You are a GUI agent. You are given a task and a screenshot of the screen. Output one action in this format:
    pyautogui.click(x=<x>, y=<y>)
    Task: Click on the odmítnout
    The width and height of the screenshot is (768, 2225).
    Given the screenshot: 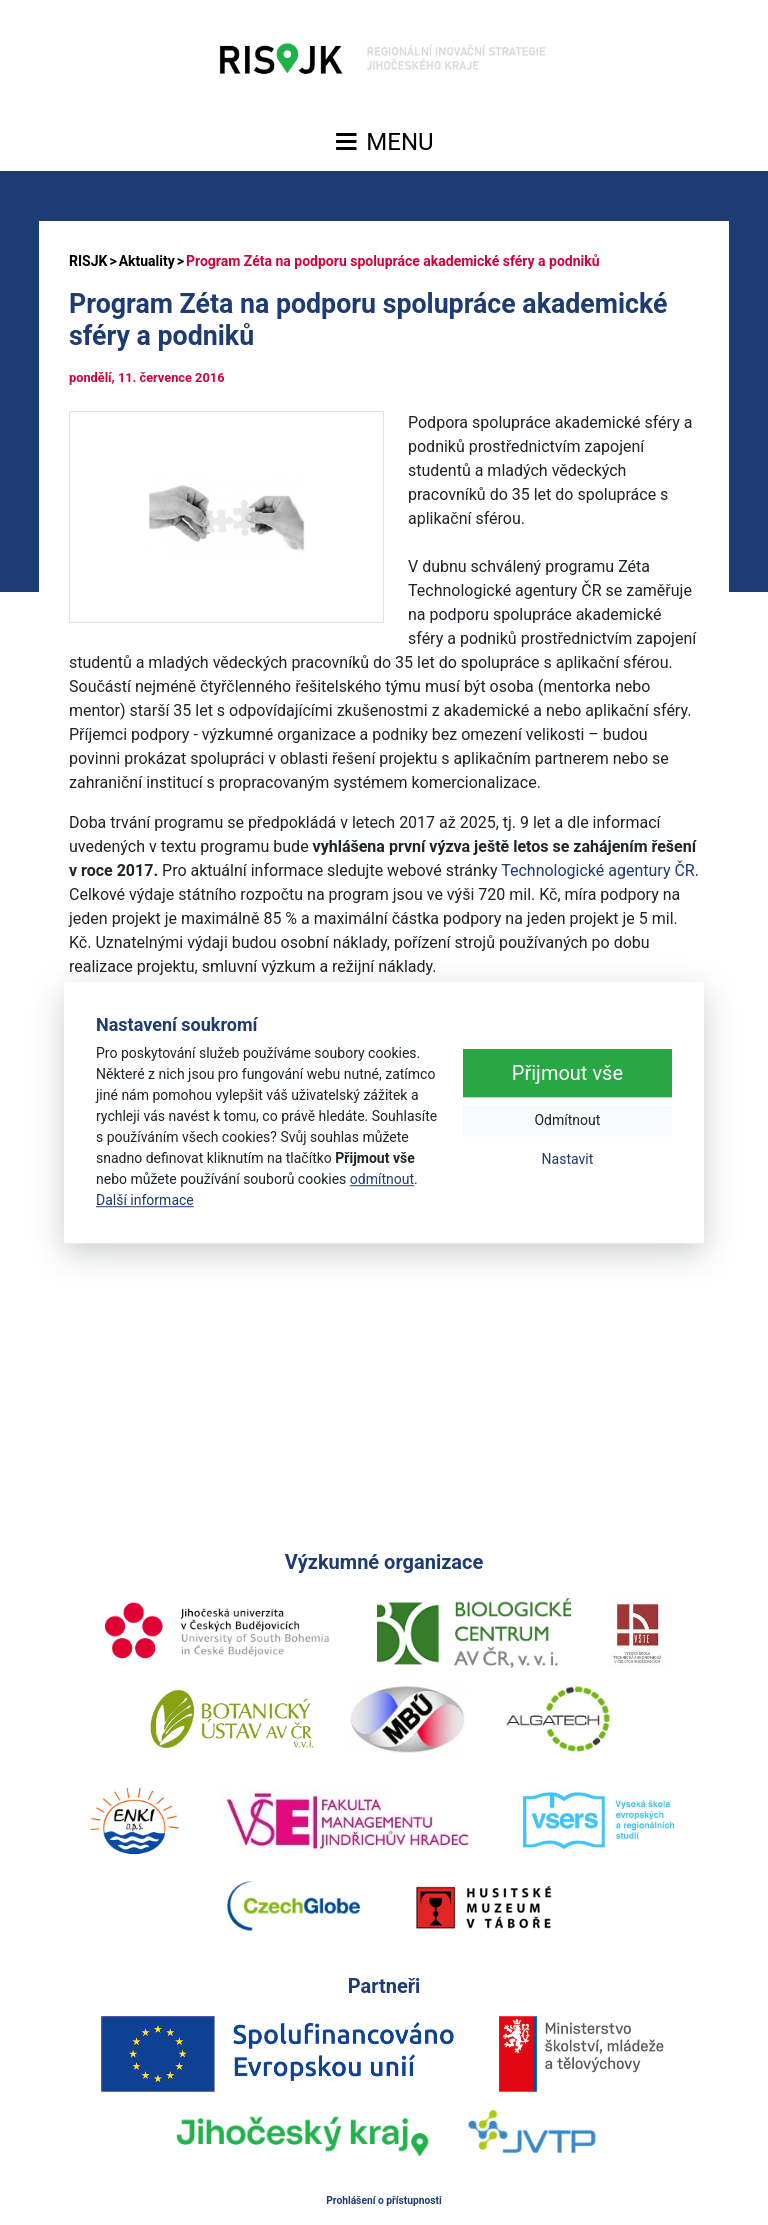 What is the action you would take?
    pyautogui.click(x=382, y=1179)
    